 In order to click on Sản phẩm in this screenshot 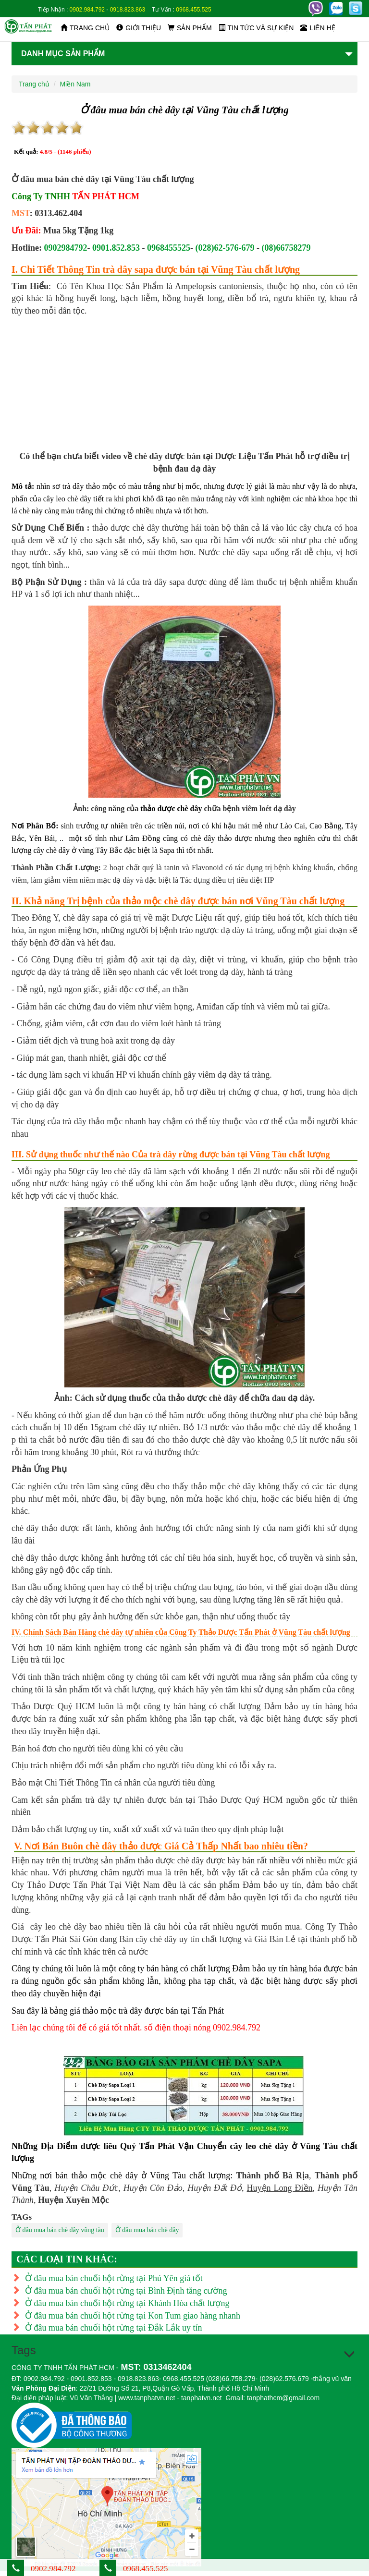, I will do `click(189, 28)`.